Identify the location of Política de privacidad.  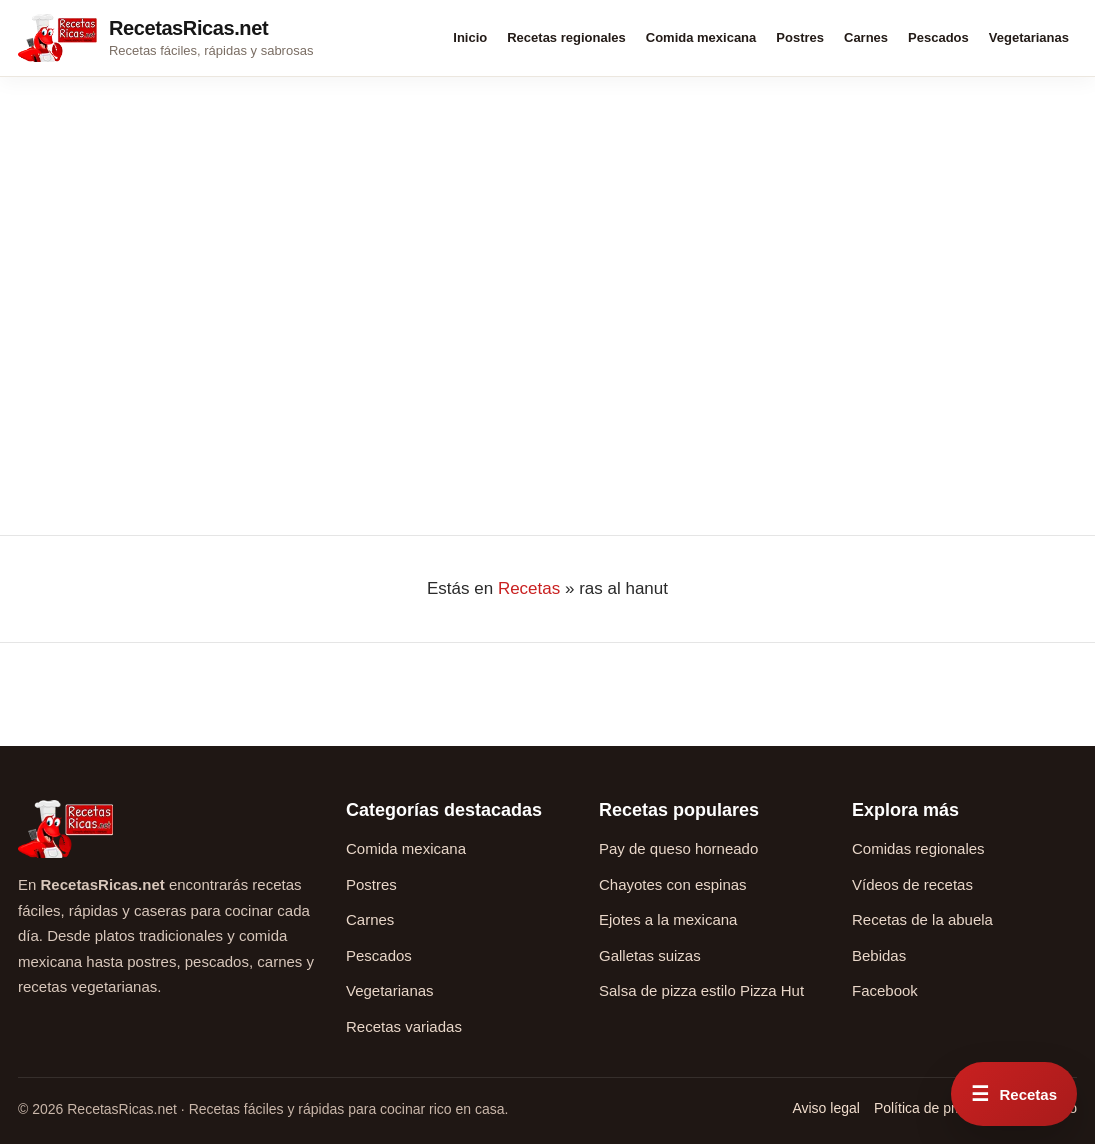
(940, 1108).